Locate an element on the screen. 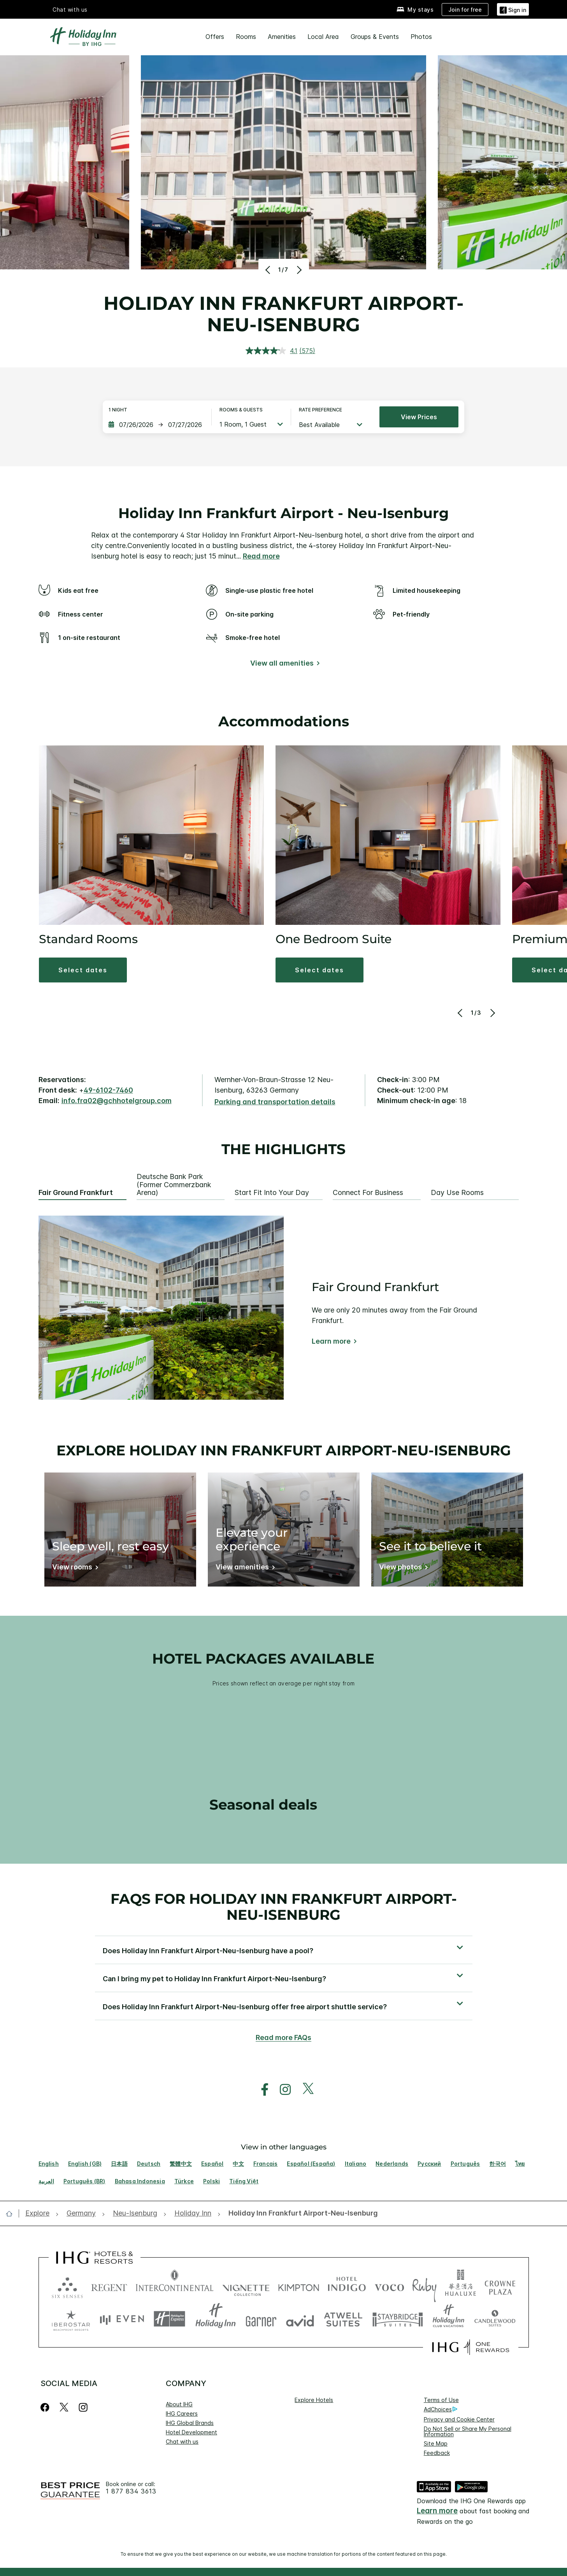  Local Area is located at coordinates (323, 36).